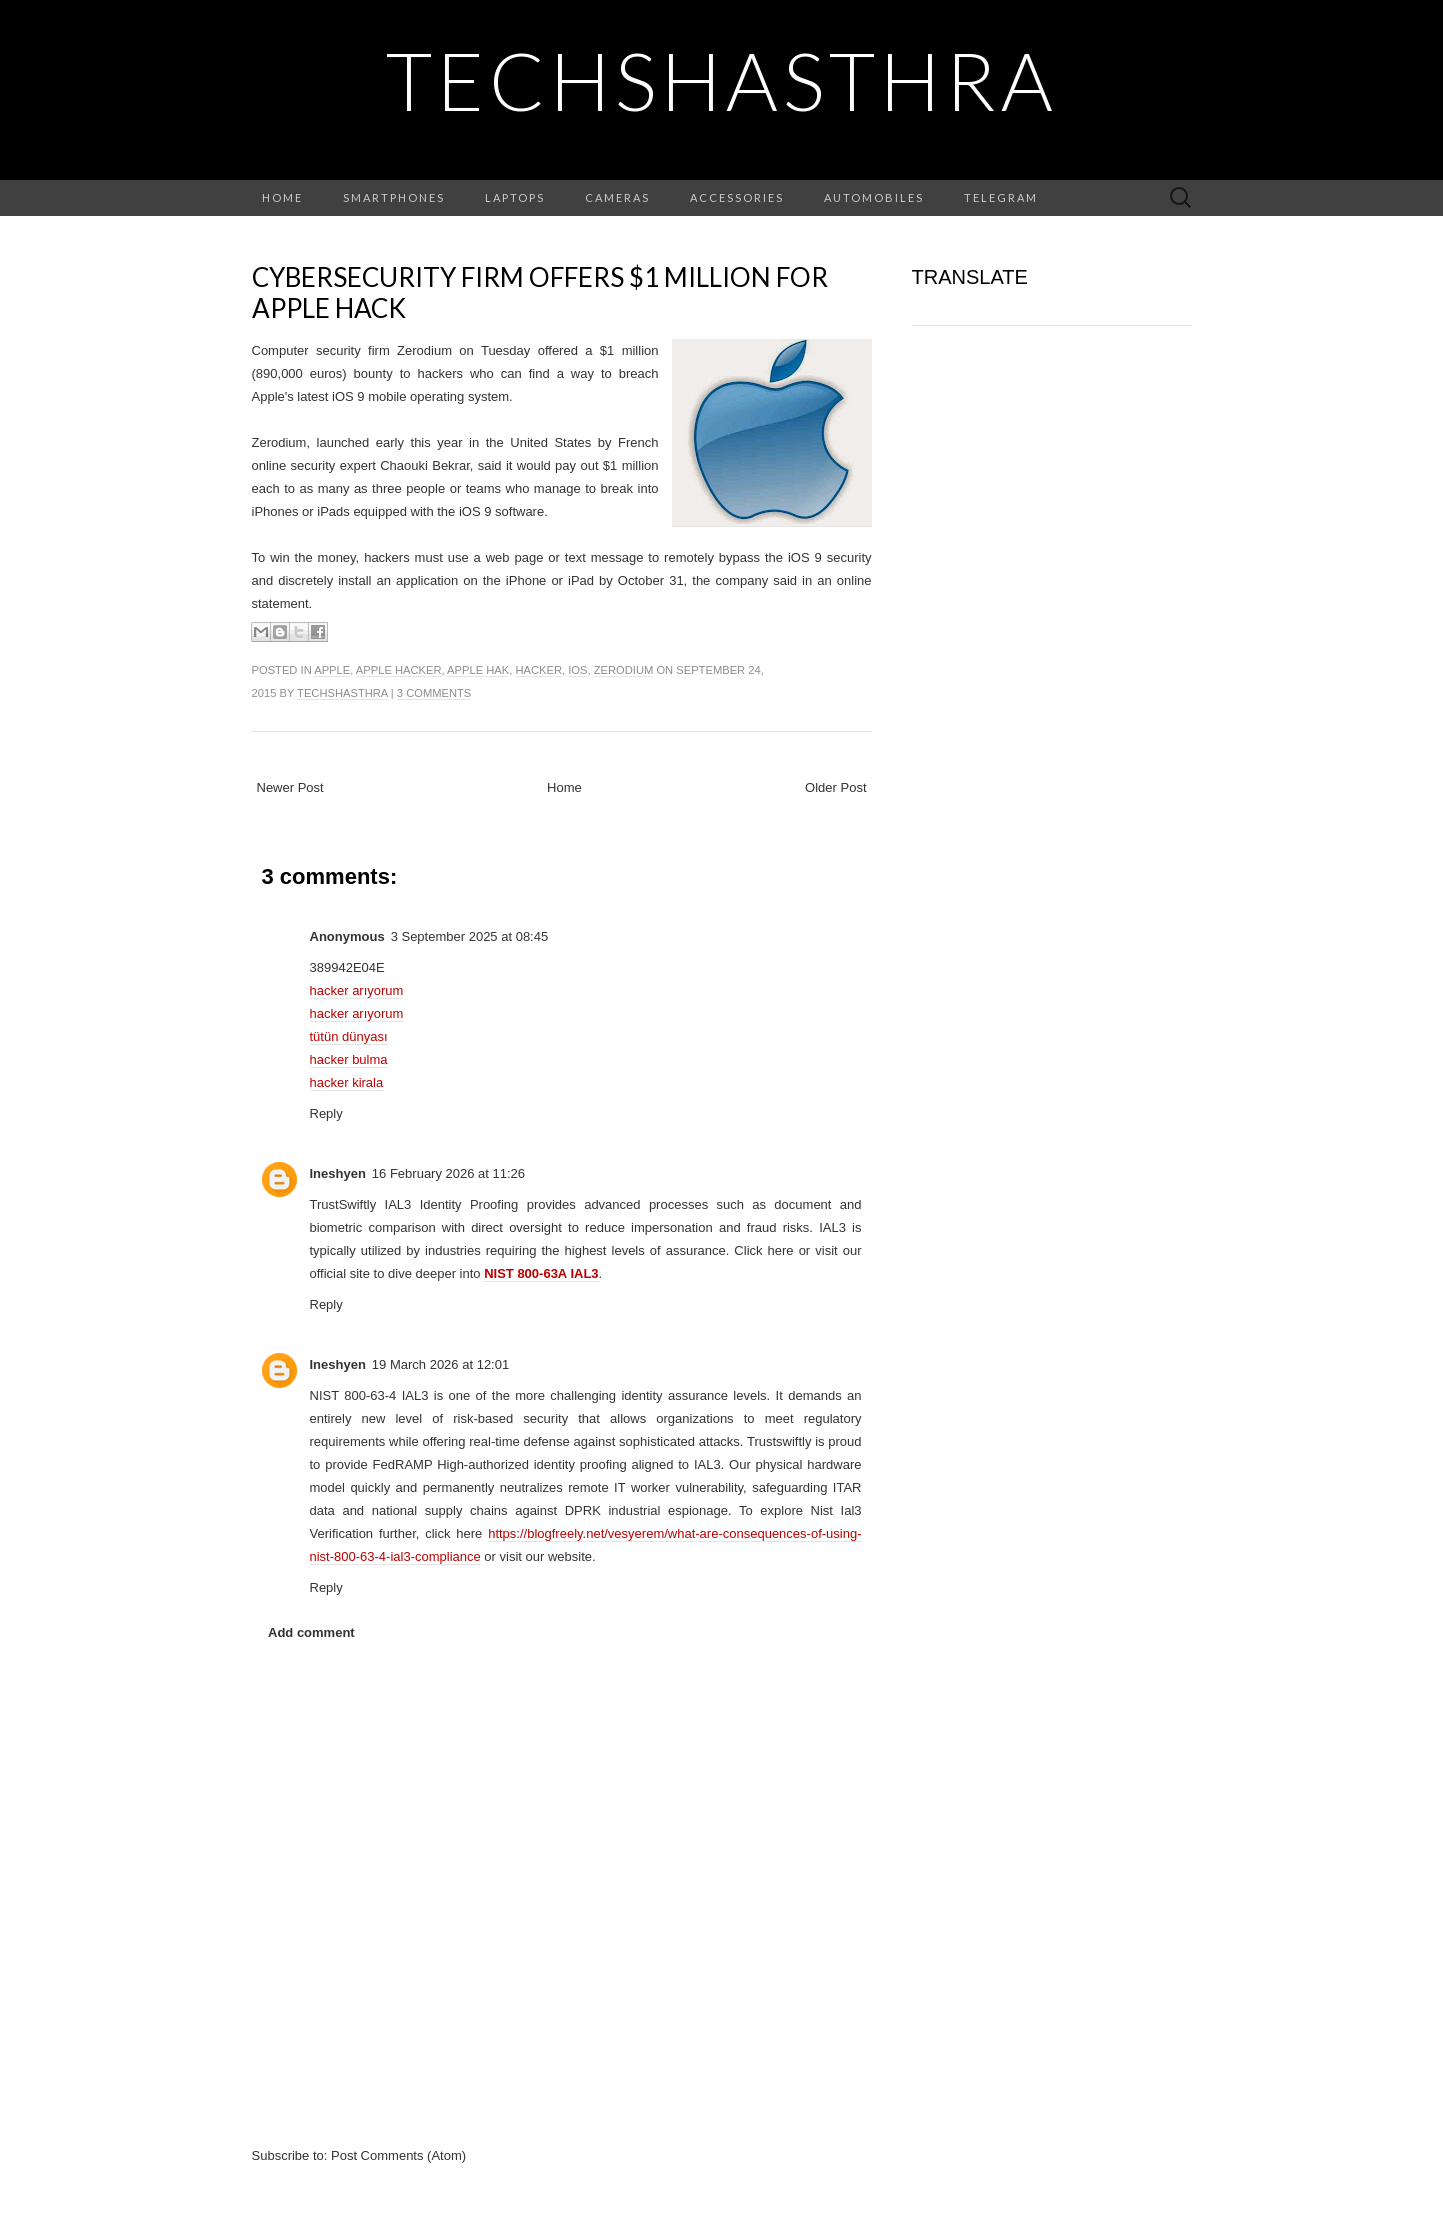 Image resolution: width=1443 pixels, height=2213 pixels. I want to click on apple, so click(332, 670).